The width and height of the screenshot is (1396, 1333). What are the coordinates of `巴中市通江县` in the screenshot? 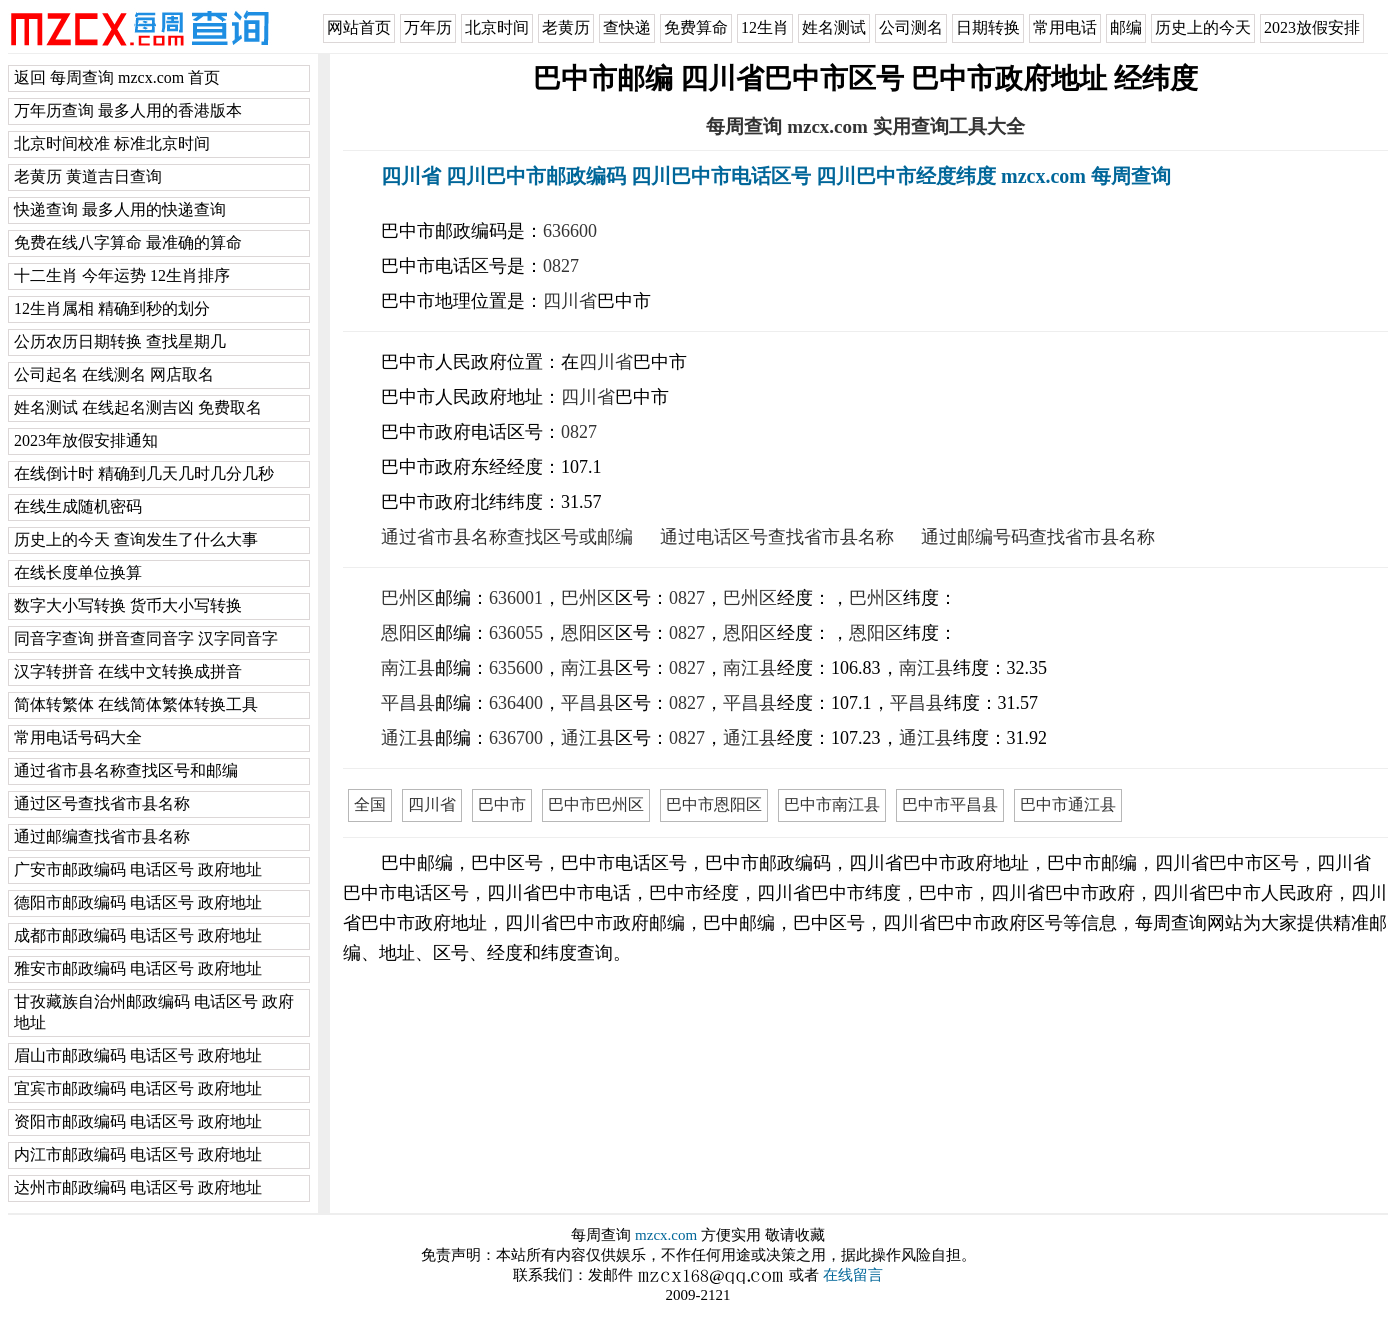 It's located at (1068, 804).